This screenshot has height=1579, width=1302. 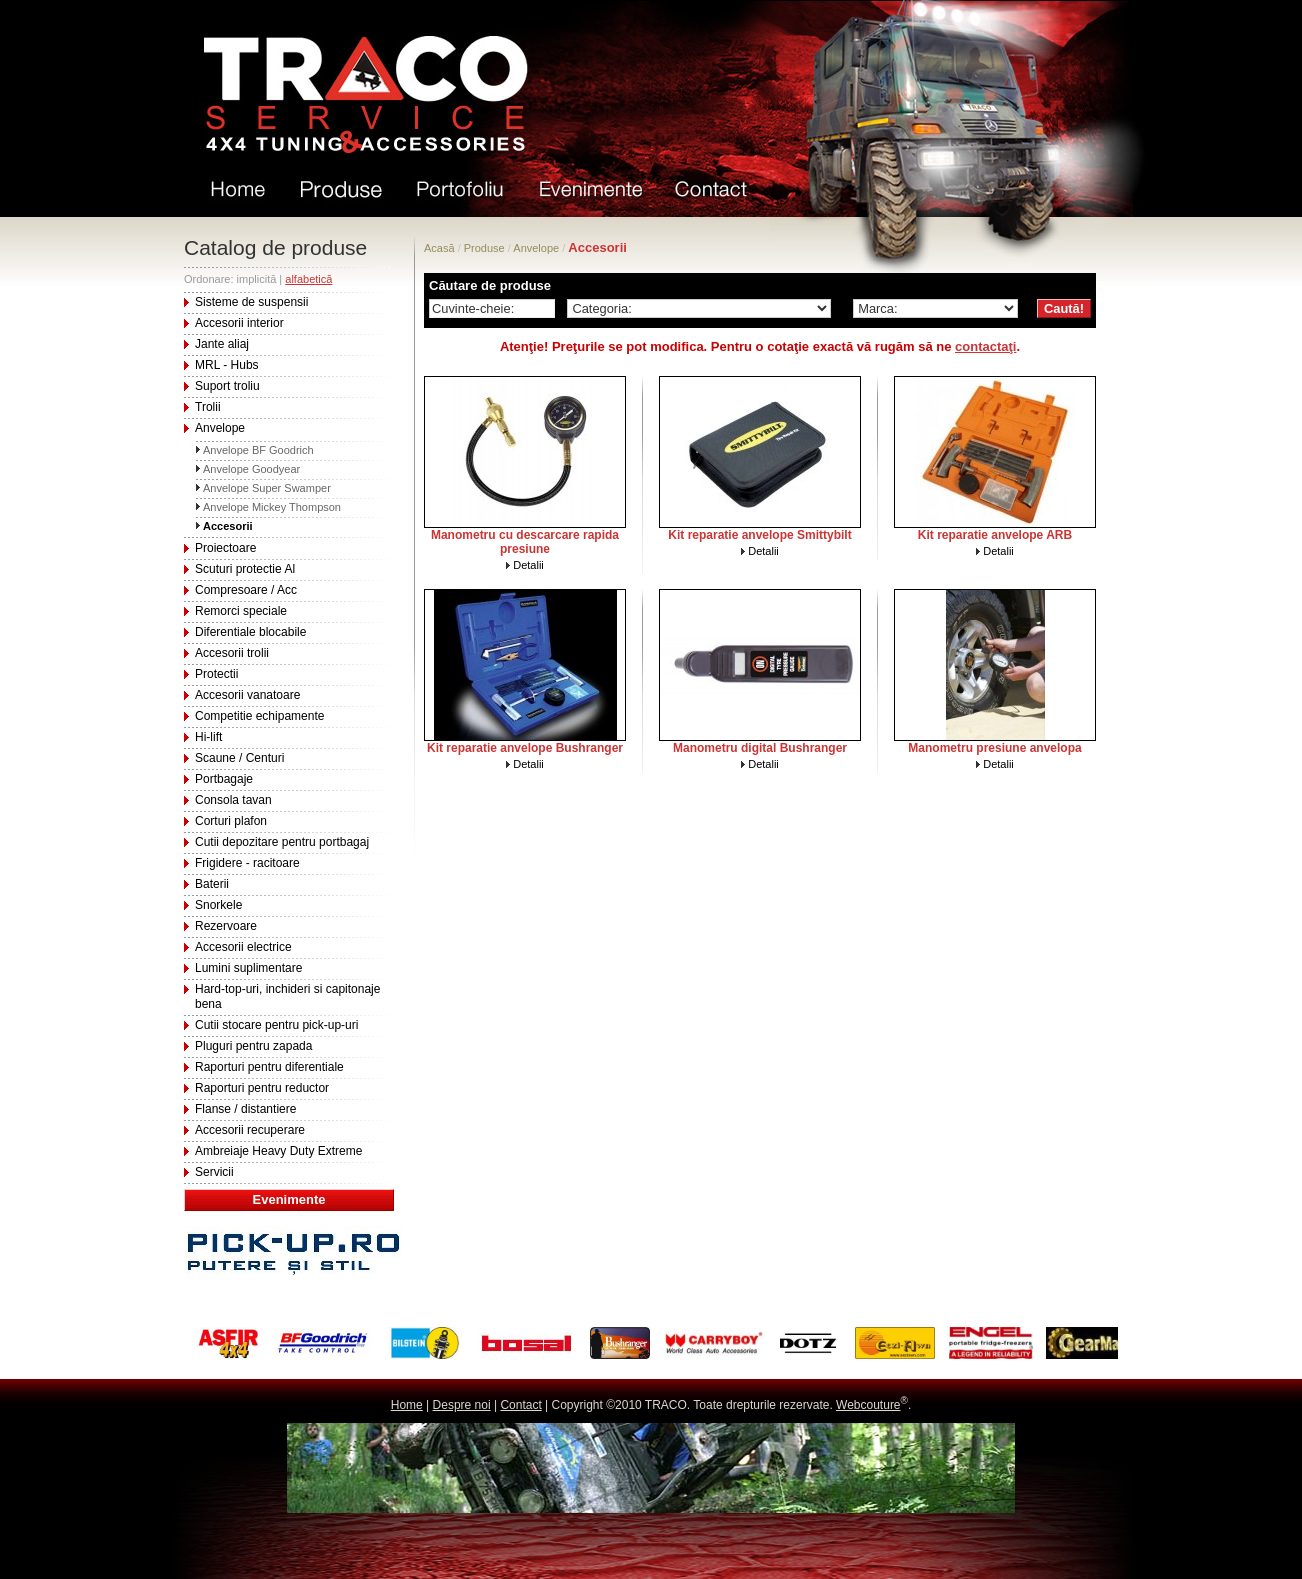 I want to click on Kit reparatie anvelope Bushranger, so click(x=525, y=748).